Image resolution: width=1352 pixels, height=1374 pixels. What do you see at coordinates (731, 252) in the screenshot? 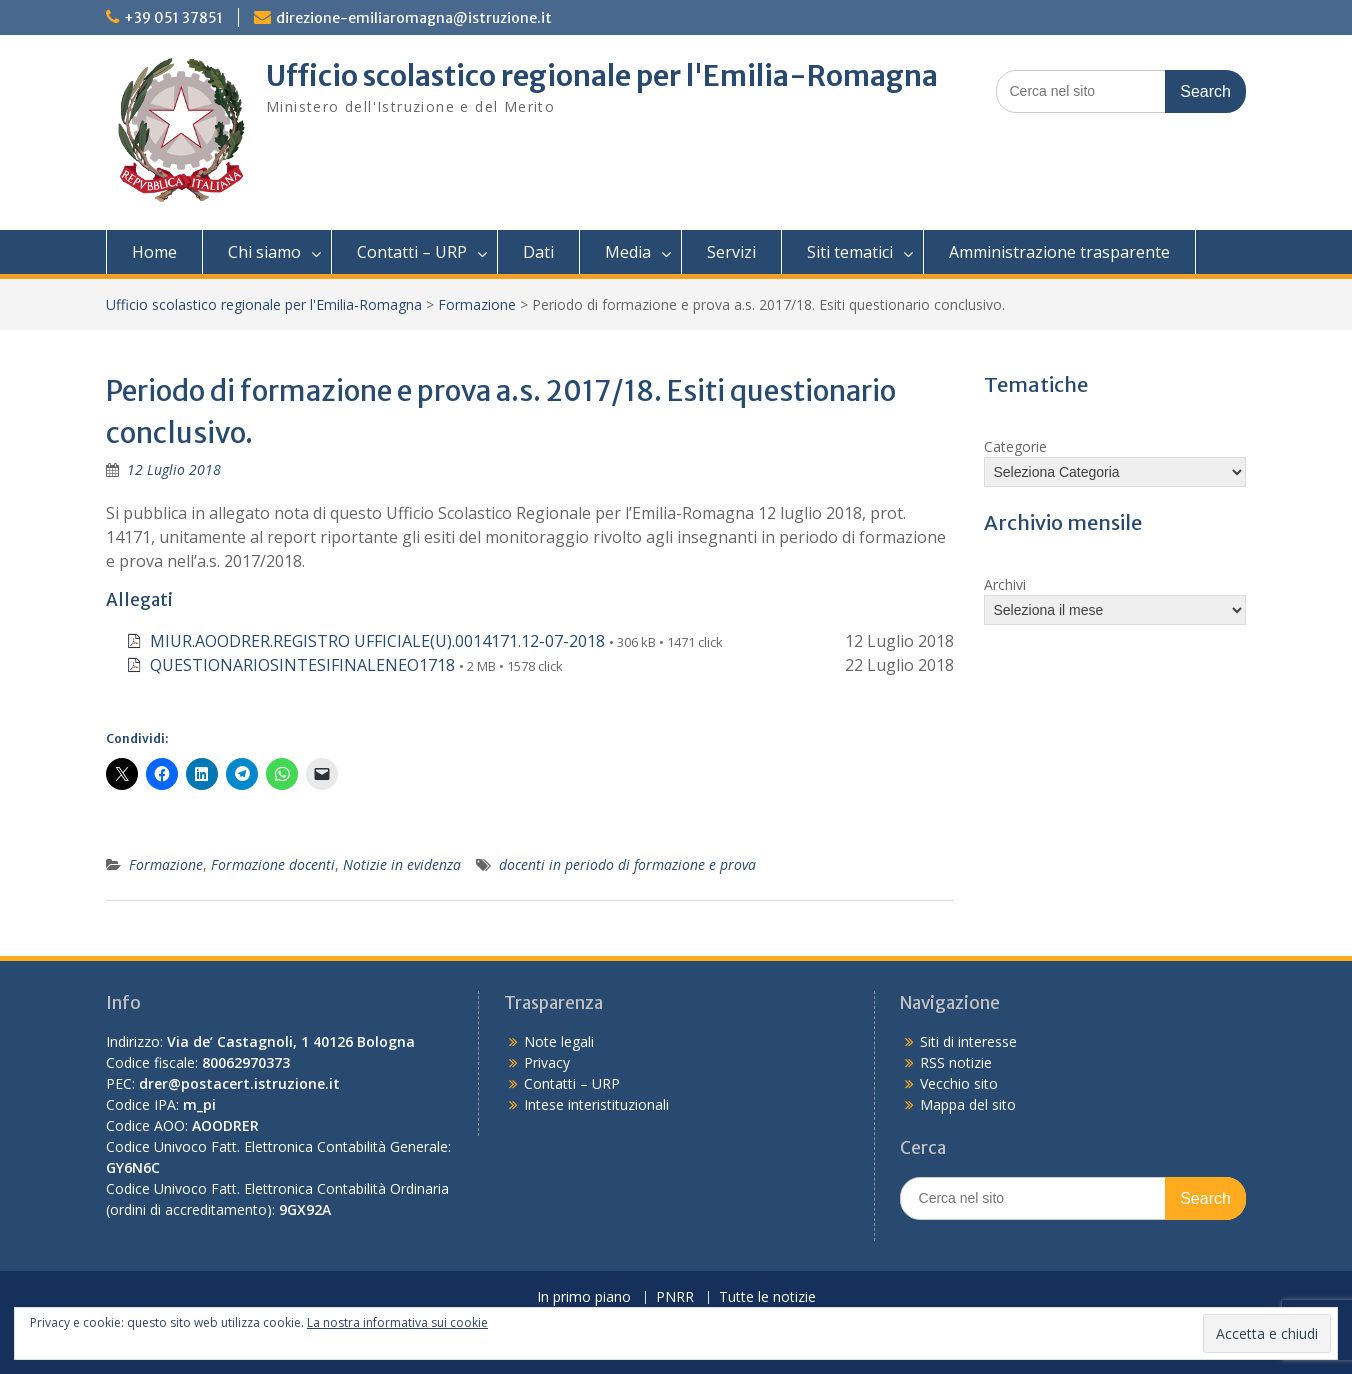
I see `Servizi` at bounding box center [731, 252].